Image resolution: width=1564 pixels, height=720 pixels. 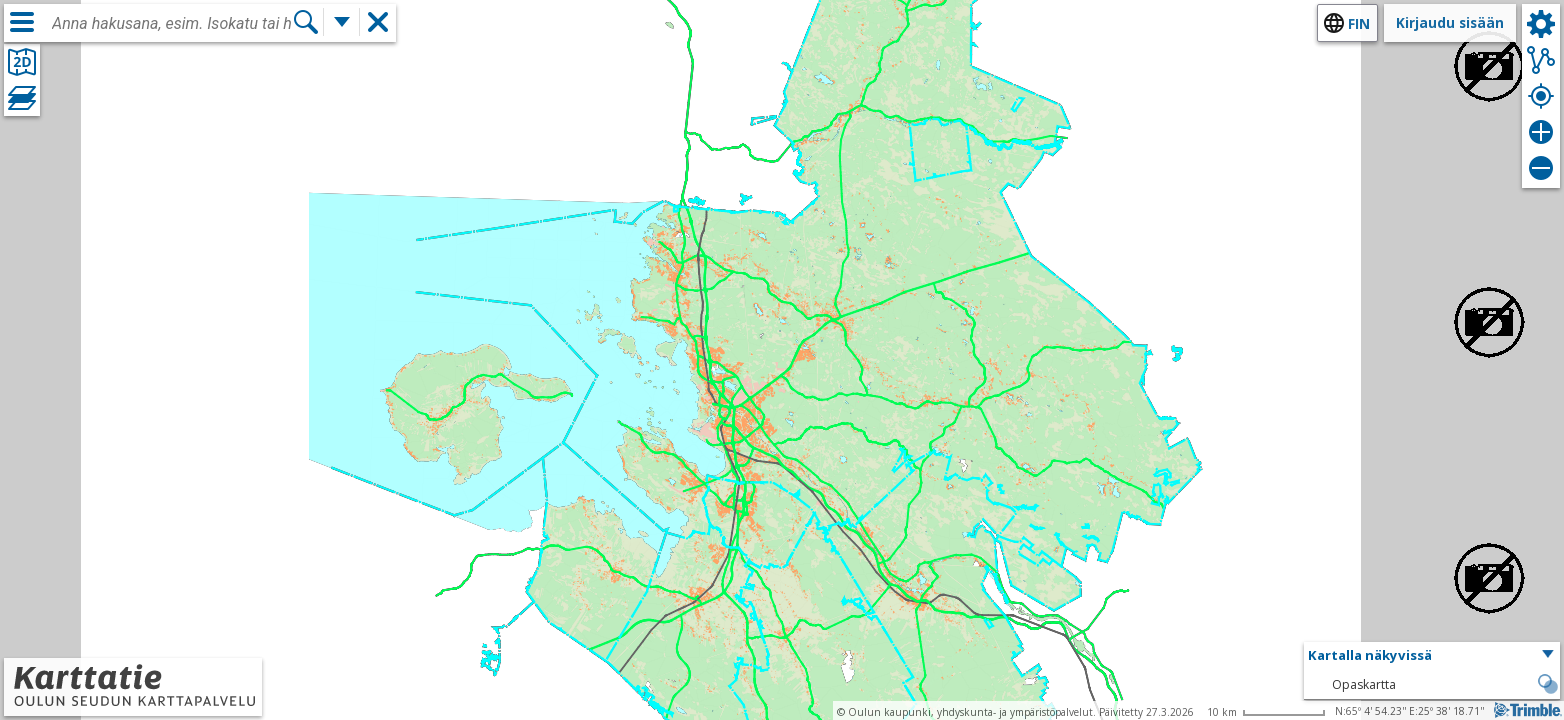 I want to click on [Hae], so click(x=306, y=22).